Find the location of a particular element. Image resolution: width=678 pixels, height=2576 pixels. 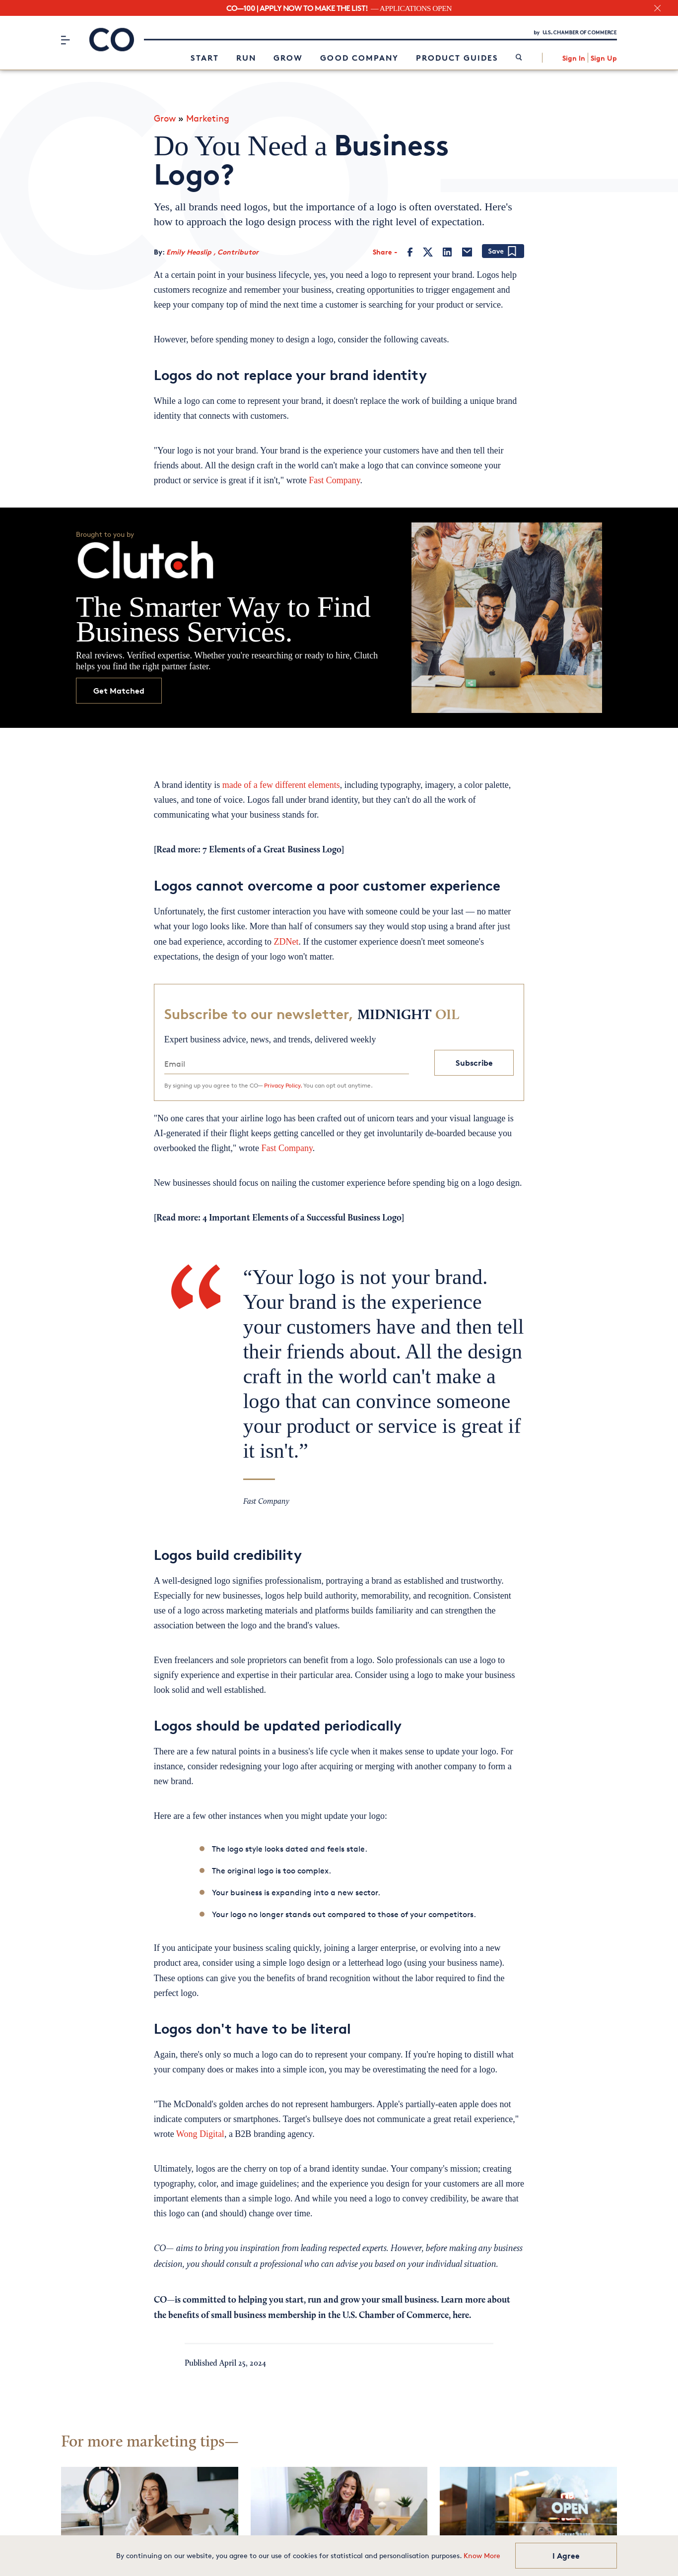

Product Guides is located at coordinates (457, 57).